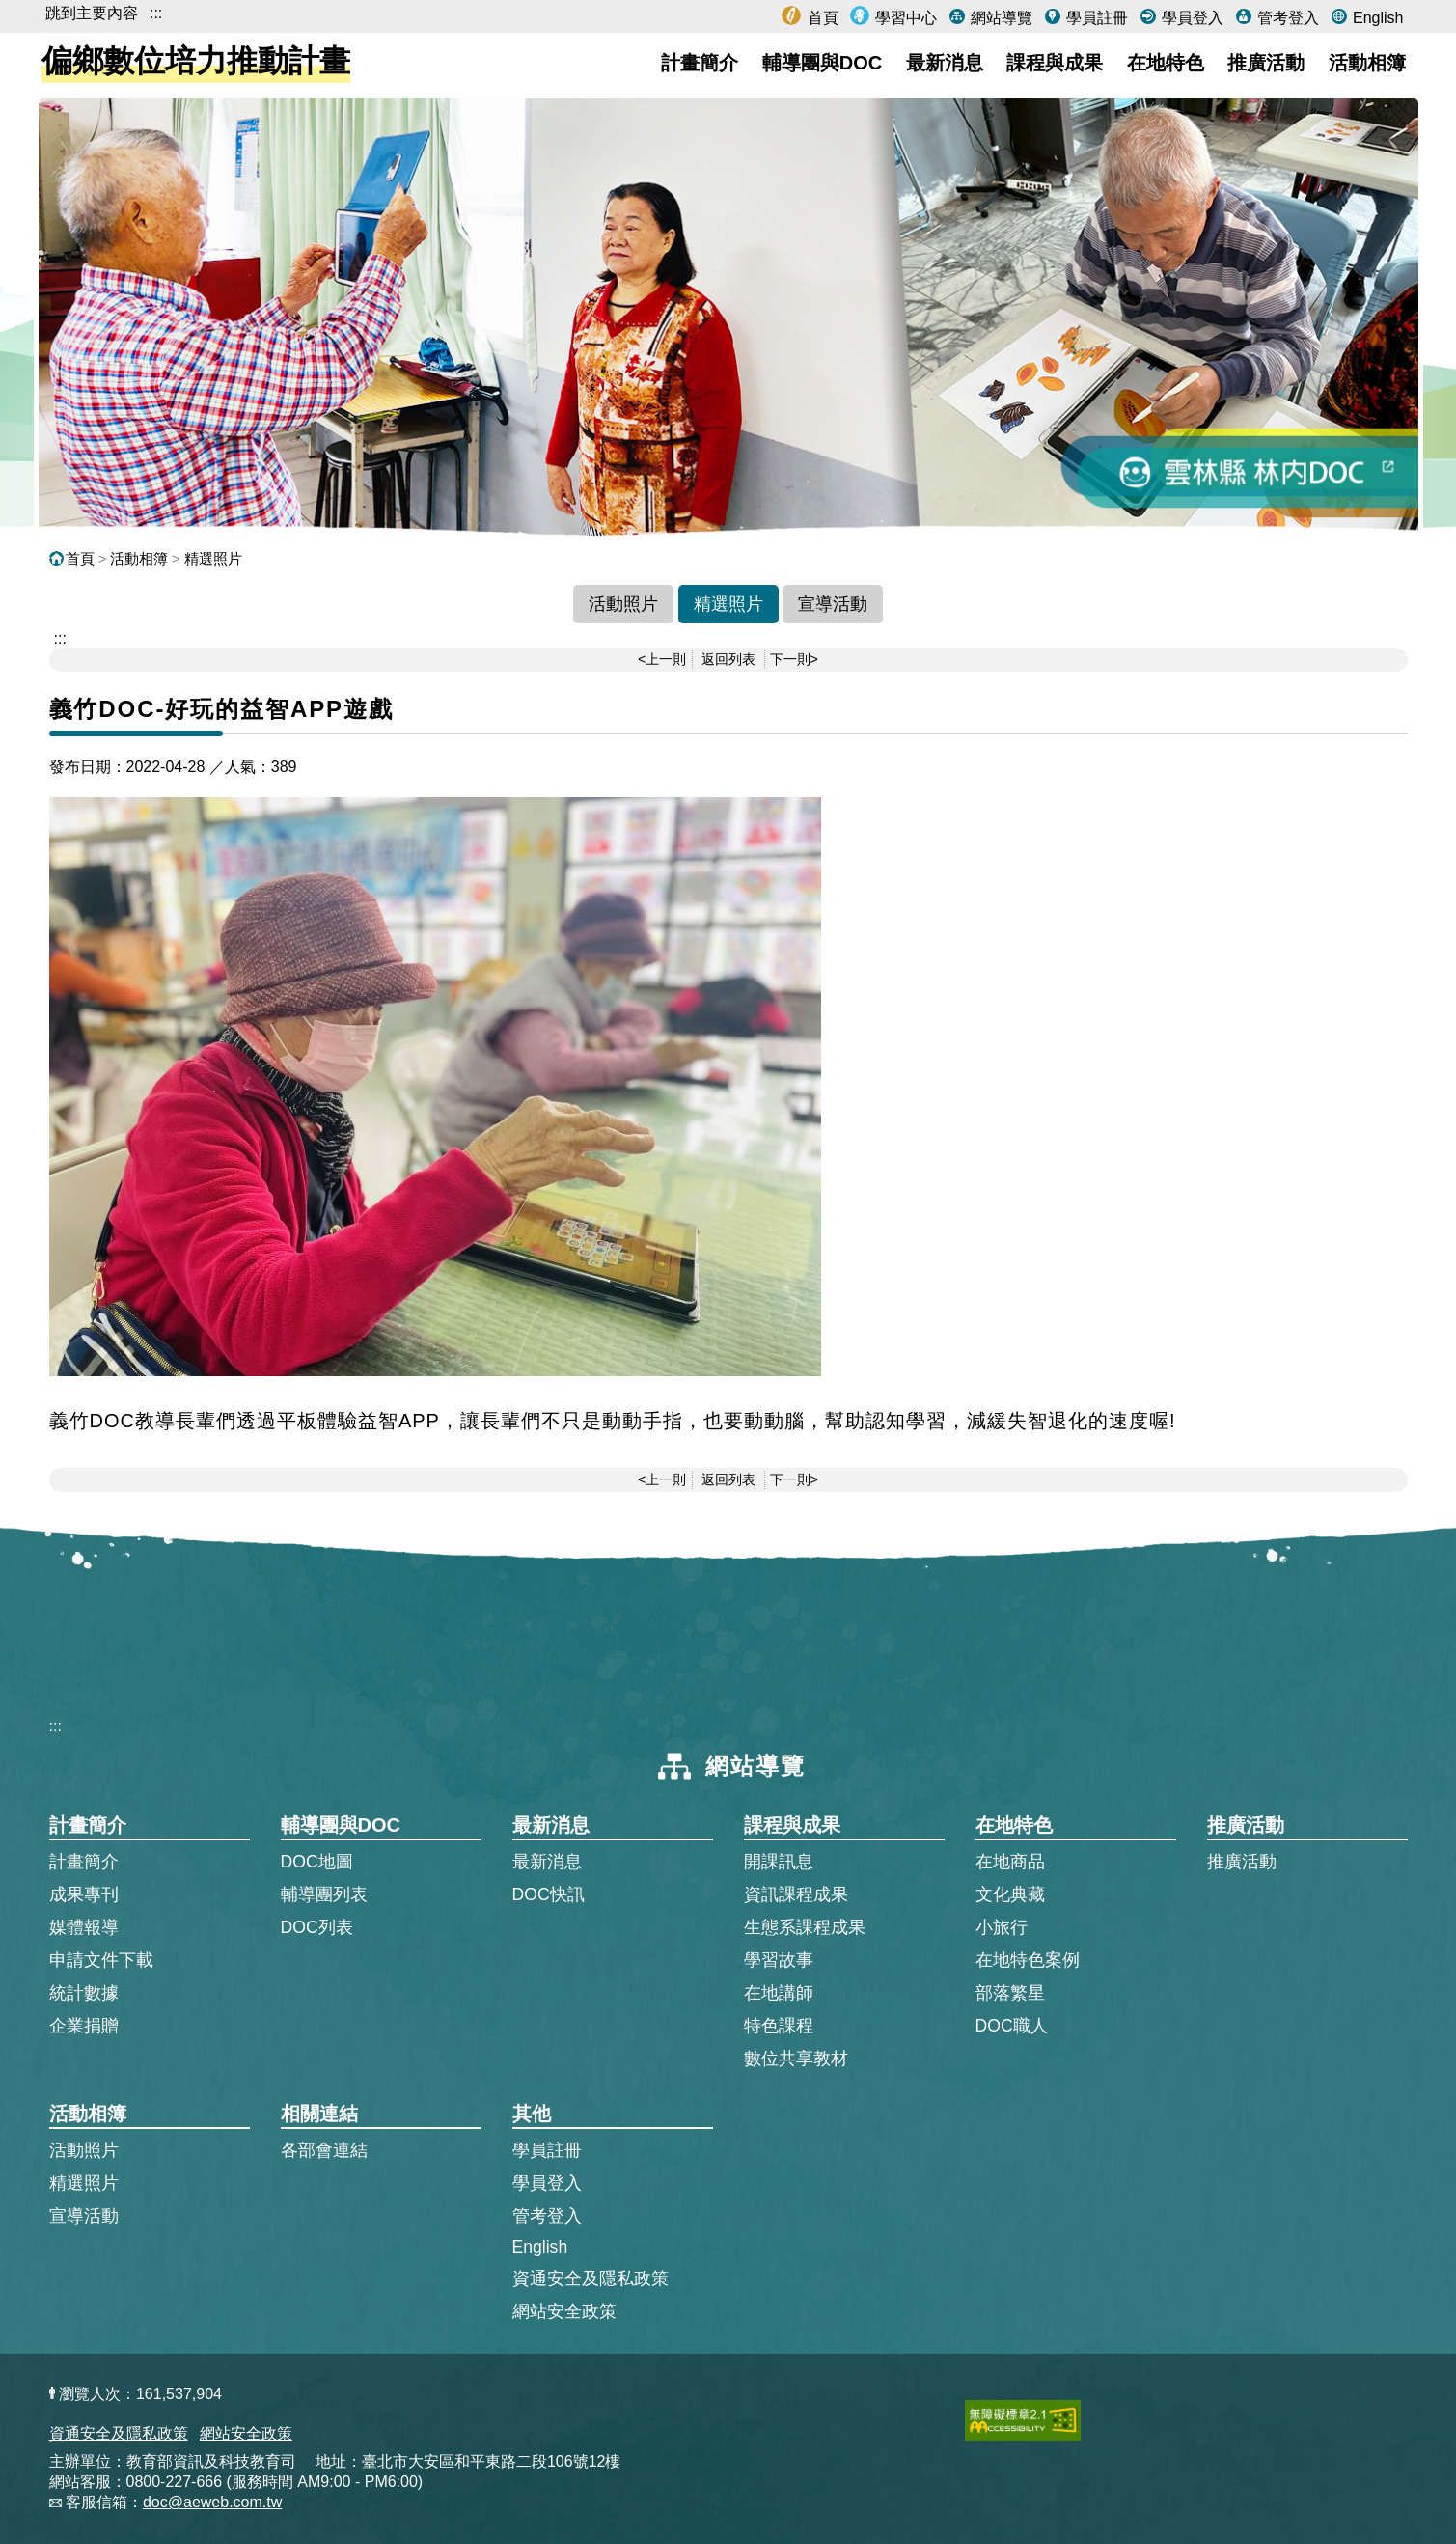 The image size is (1456, 2544). Describe the element at coordinates (662, 659) in the screenshot. I see `<上一則` at that location.